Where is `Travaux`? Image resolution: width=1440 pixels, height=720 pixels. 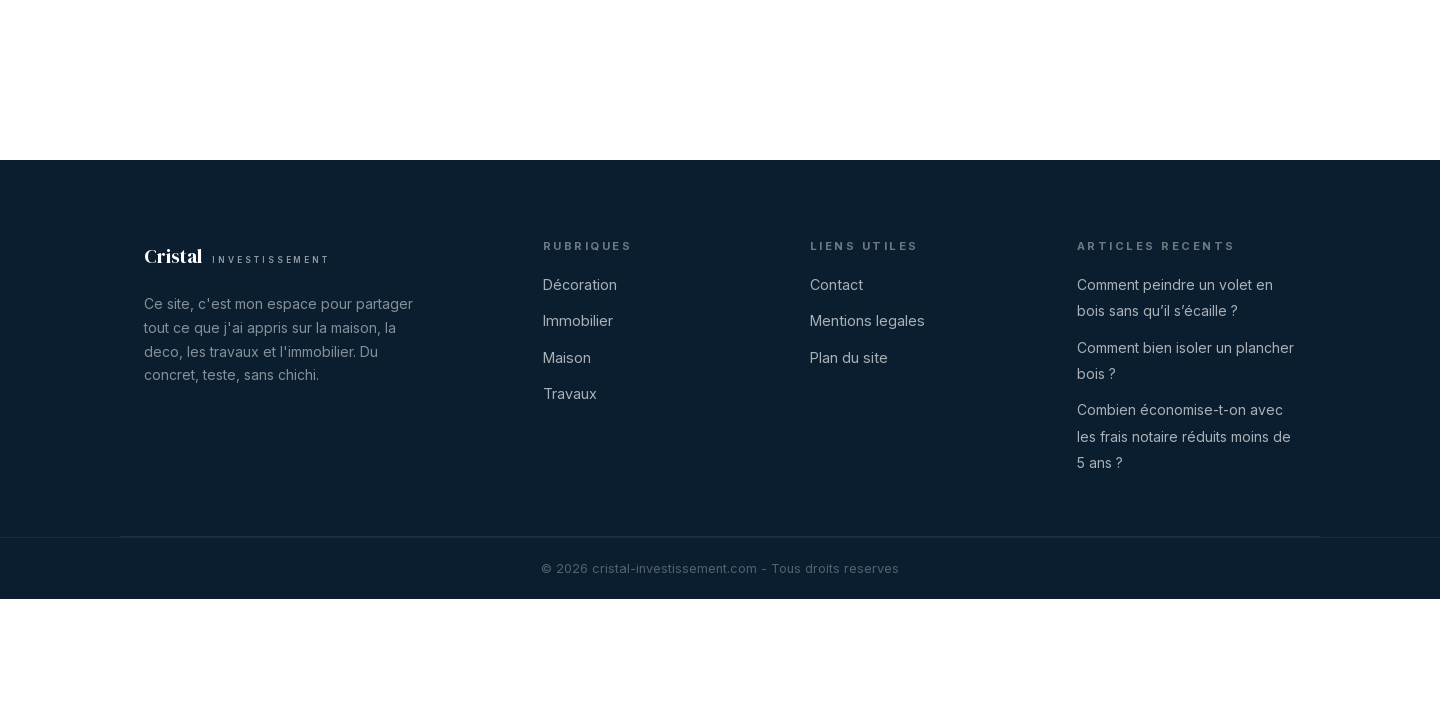
Travaux is located at coordinates (1160, 36).